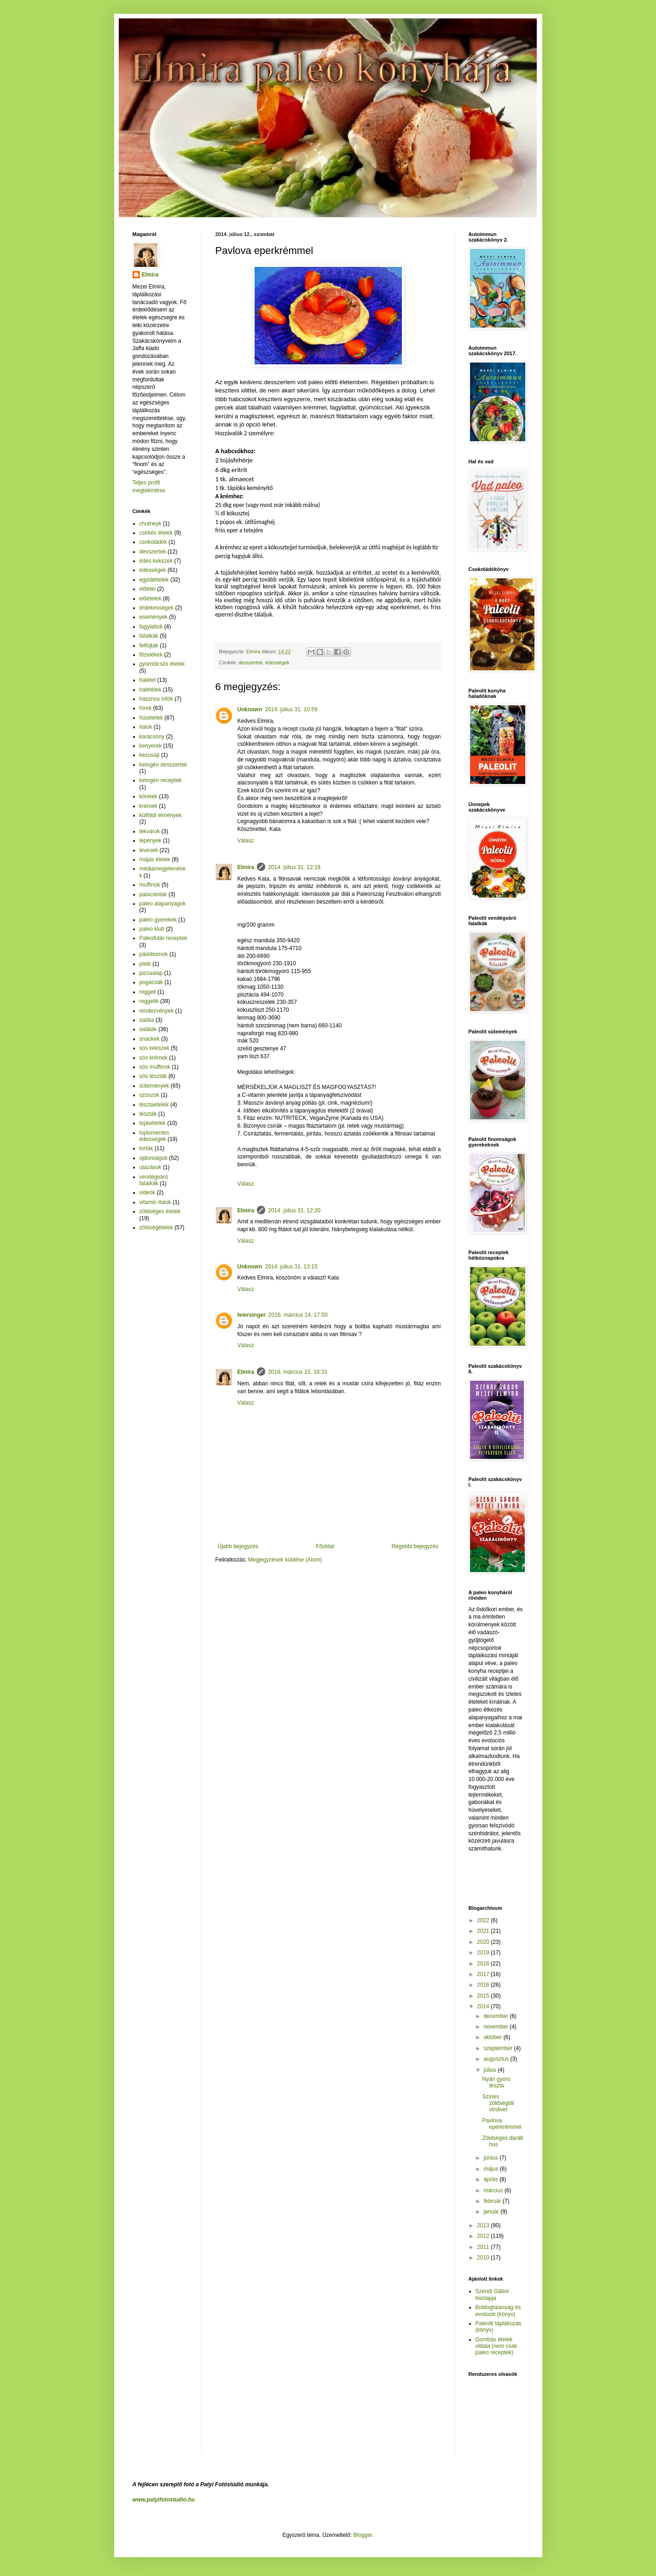 The width and height of the screenshot is (656, 2576). I want to click on 2012, so click(484, 2236).